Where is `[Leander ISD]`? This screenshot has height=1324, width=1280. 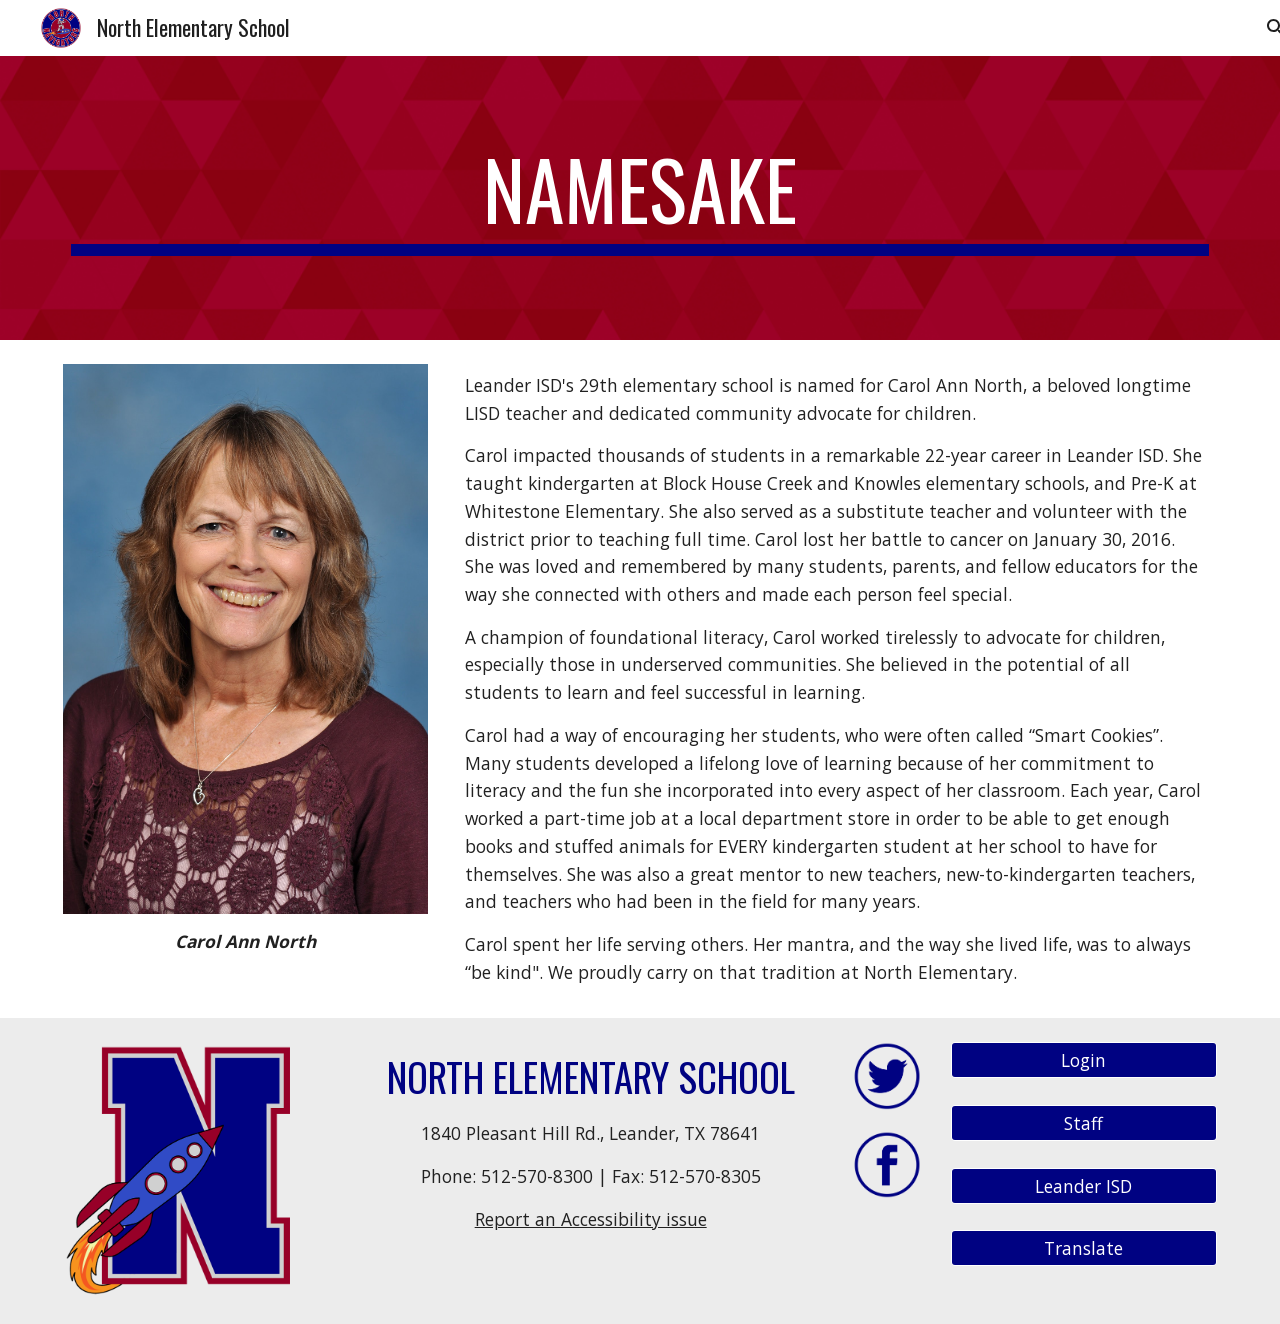
[Leander ISD] is located at coordinates (1084, 1185).